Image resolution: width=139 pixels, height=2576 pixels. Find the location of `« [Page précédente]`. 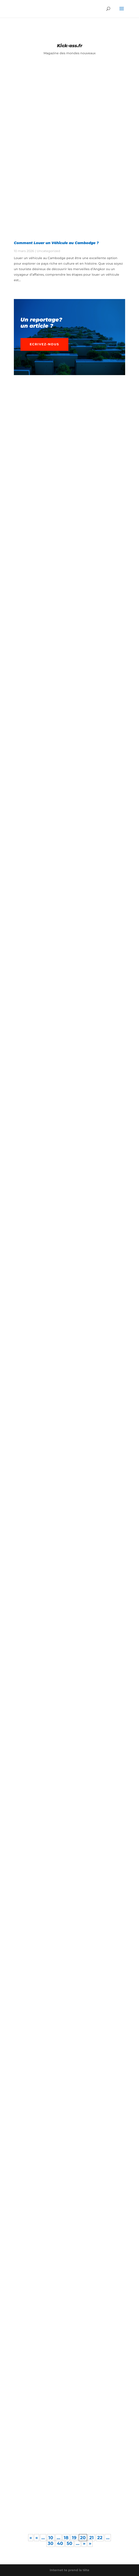

« [Page précédente] is located at coordinates (36, 2537).